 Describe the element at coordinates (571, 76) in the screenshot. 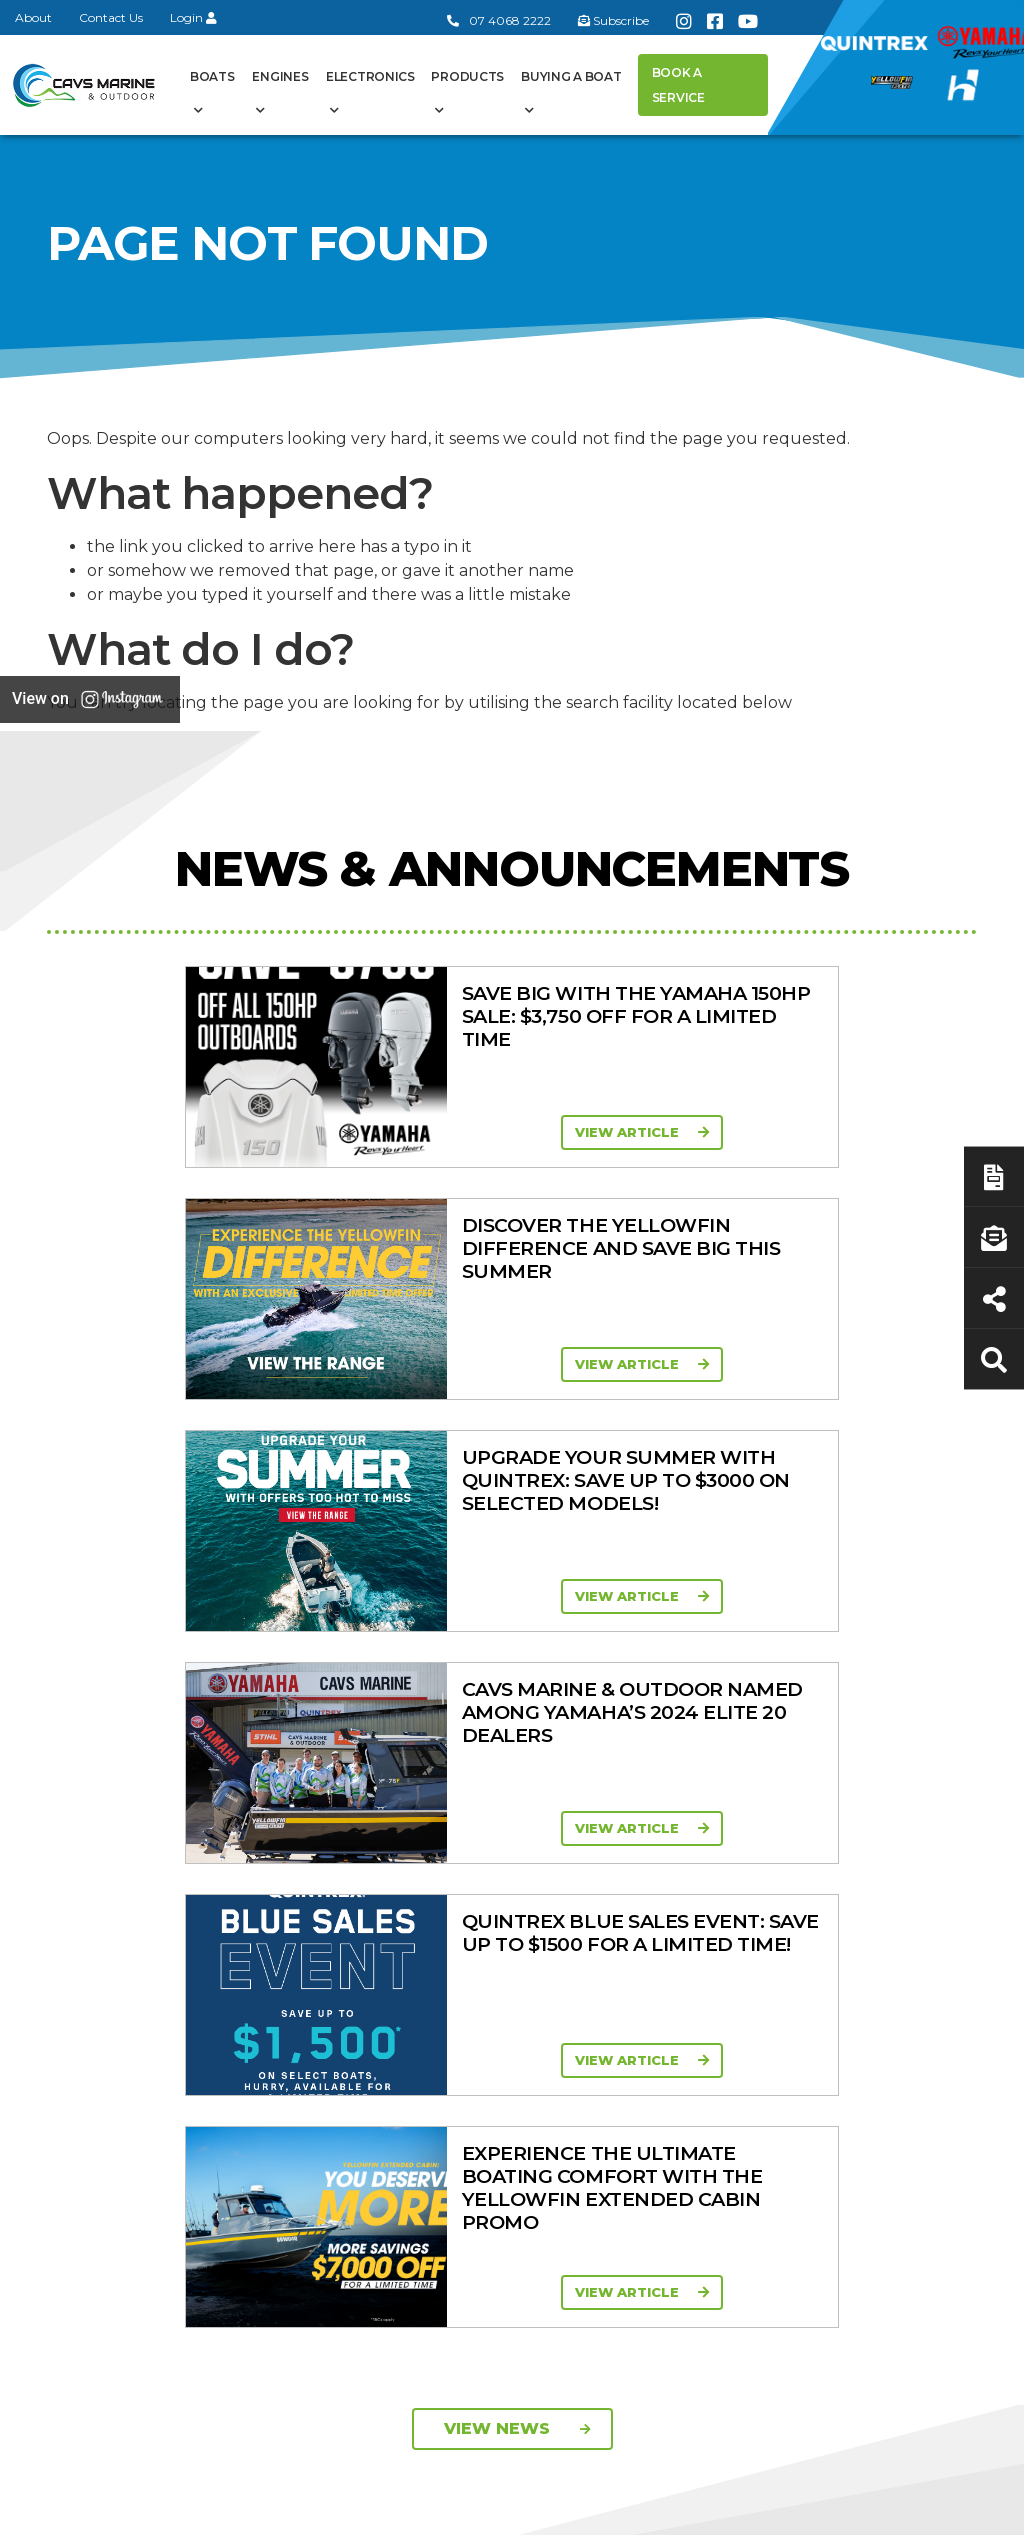

I see `Buying a Boat` at that location.